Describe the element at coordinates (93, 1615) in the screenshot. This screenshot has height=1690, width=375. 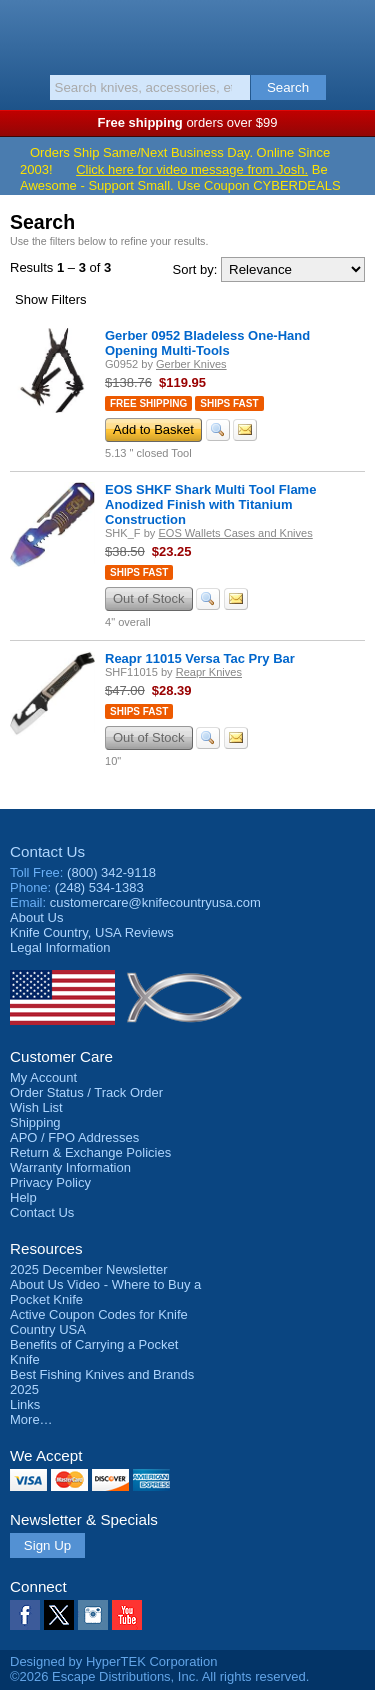
I see `Instagram` at that location.